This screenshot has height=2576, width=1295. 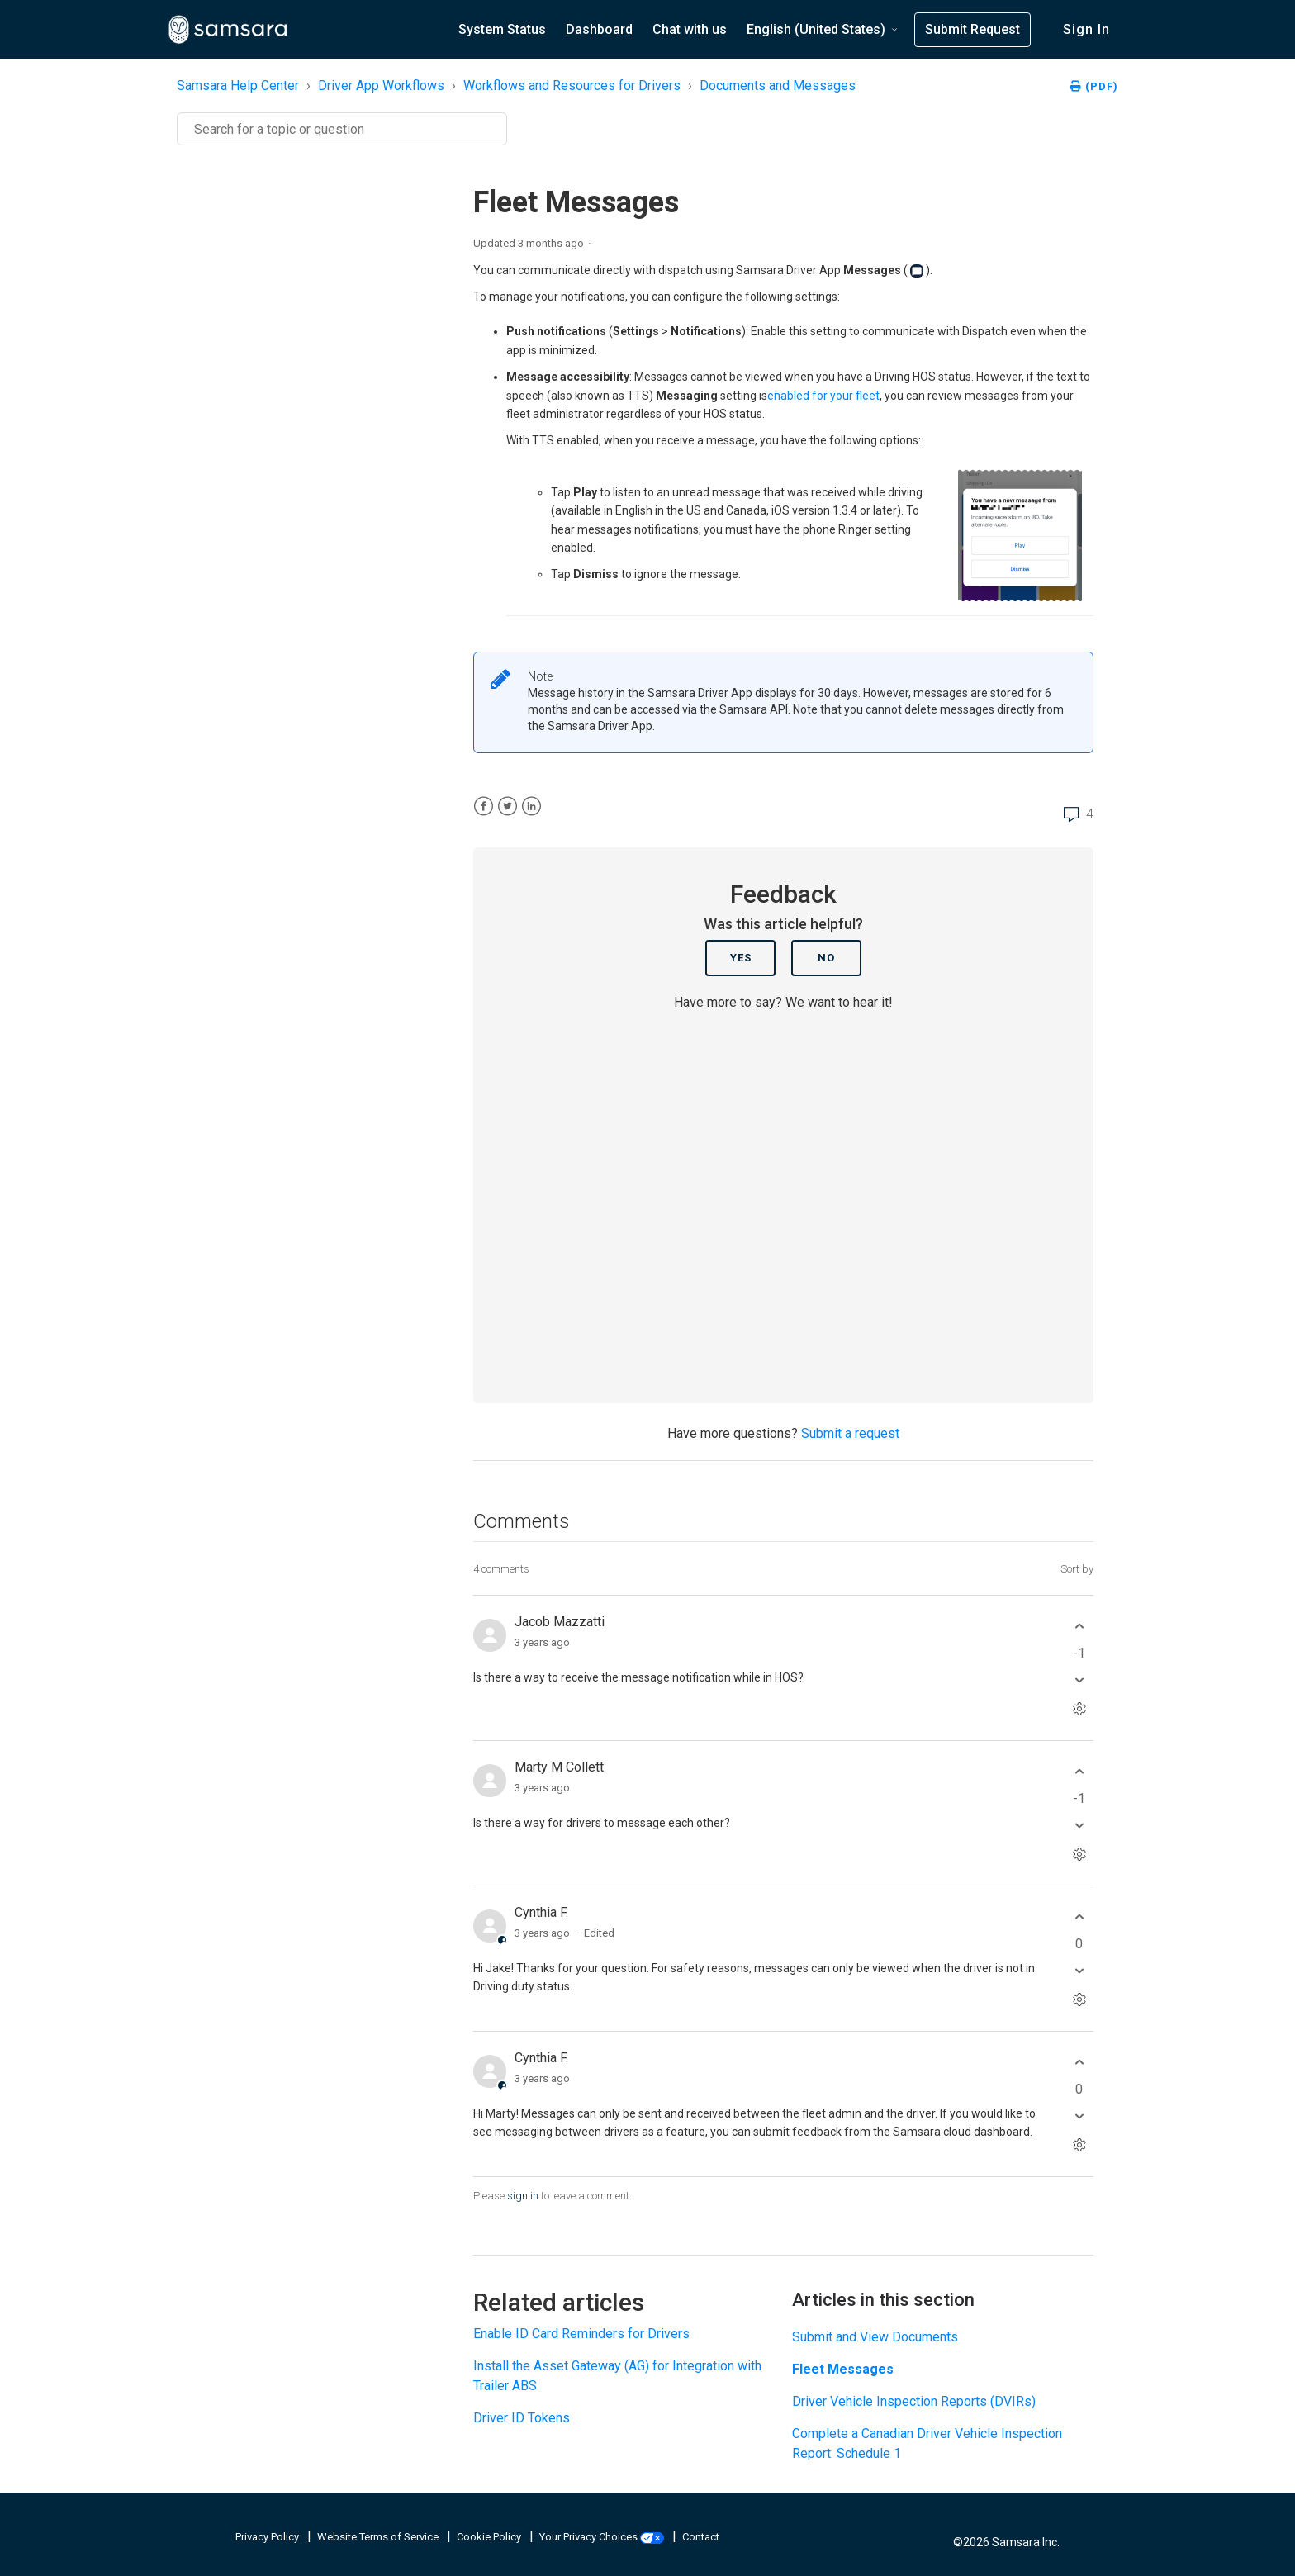 I want to click on Fleet Messages, so click(x=843, y=2369).